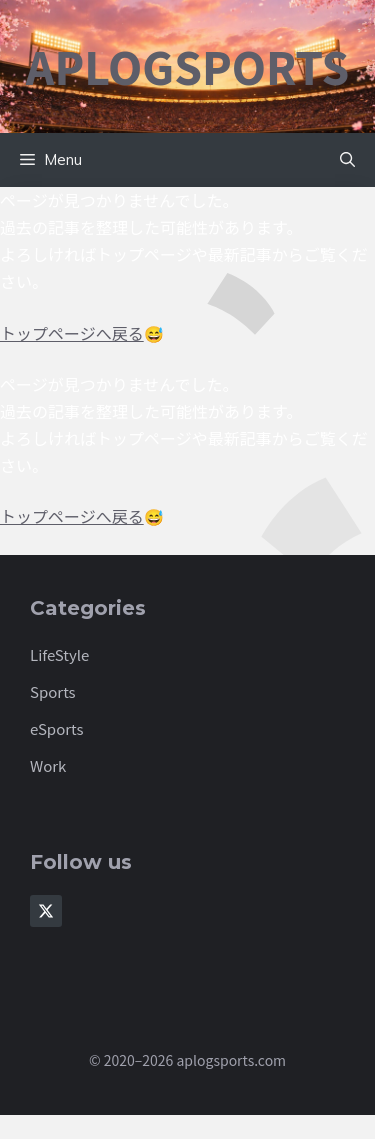 This screenshot has width=375, height=1139. Describe the element at coordinates (59, 654) in the screenshot. I see `LifeStyle` at that location.